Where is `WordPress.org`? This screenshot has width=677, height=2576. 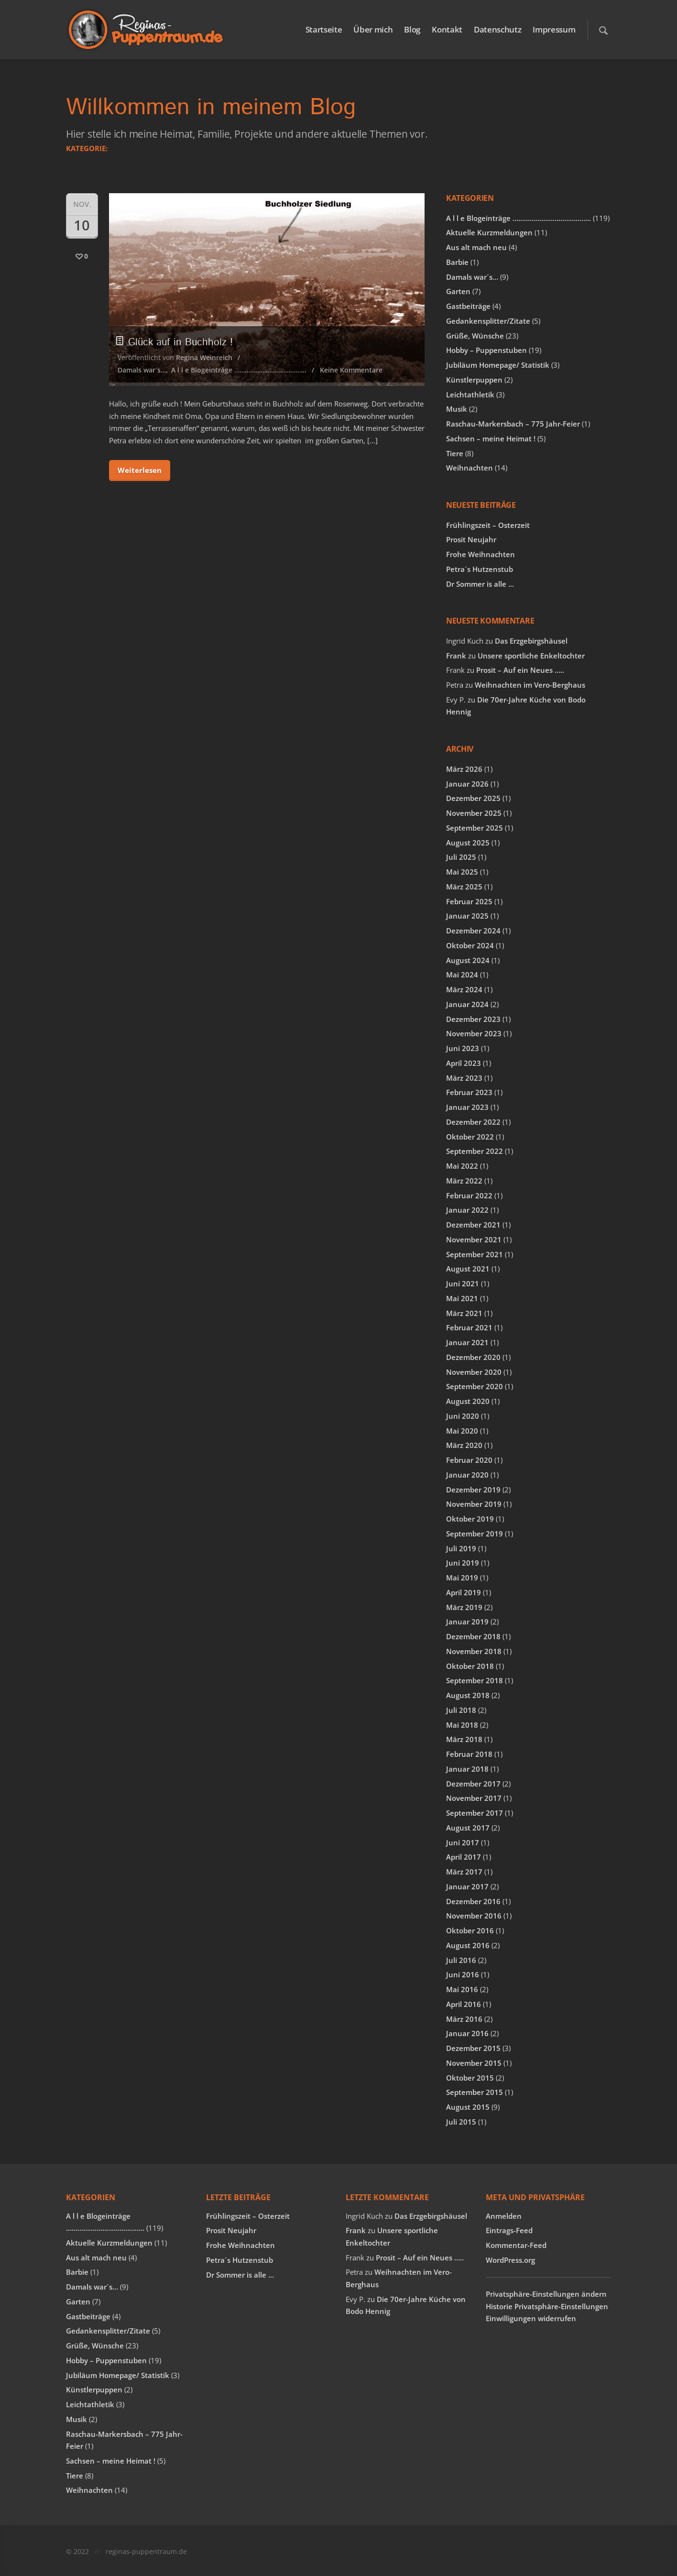 WordPress.org is located at coordinates (510, 2260).